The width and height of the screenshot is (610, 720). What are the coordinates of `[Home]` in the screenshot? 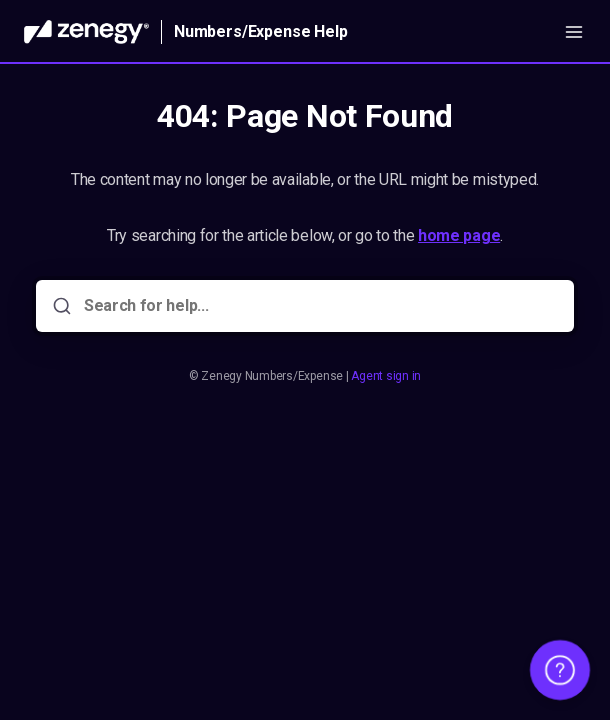 It's located at (86, 32).